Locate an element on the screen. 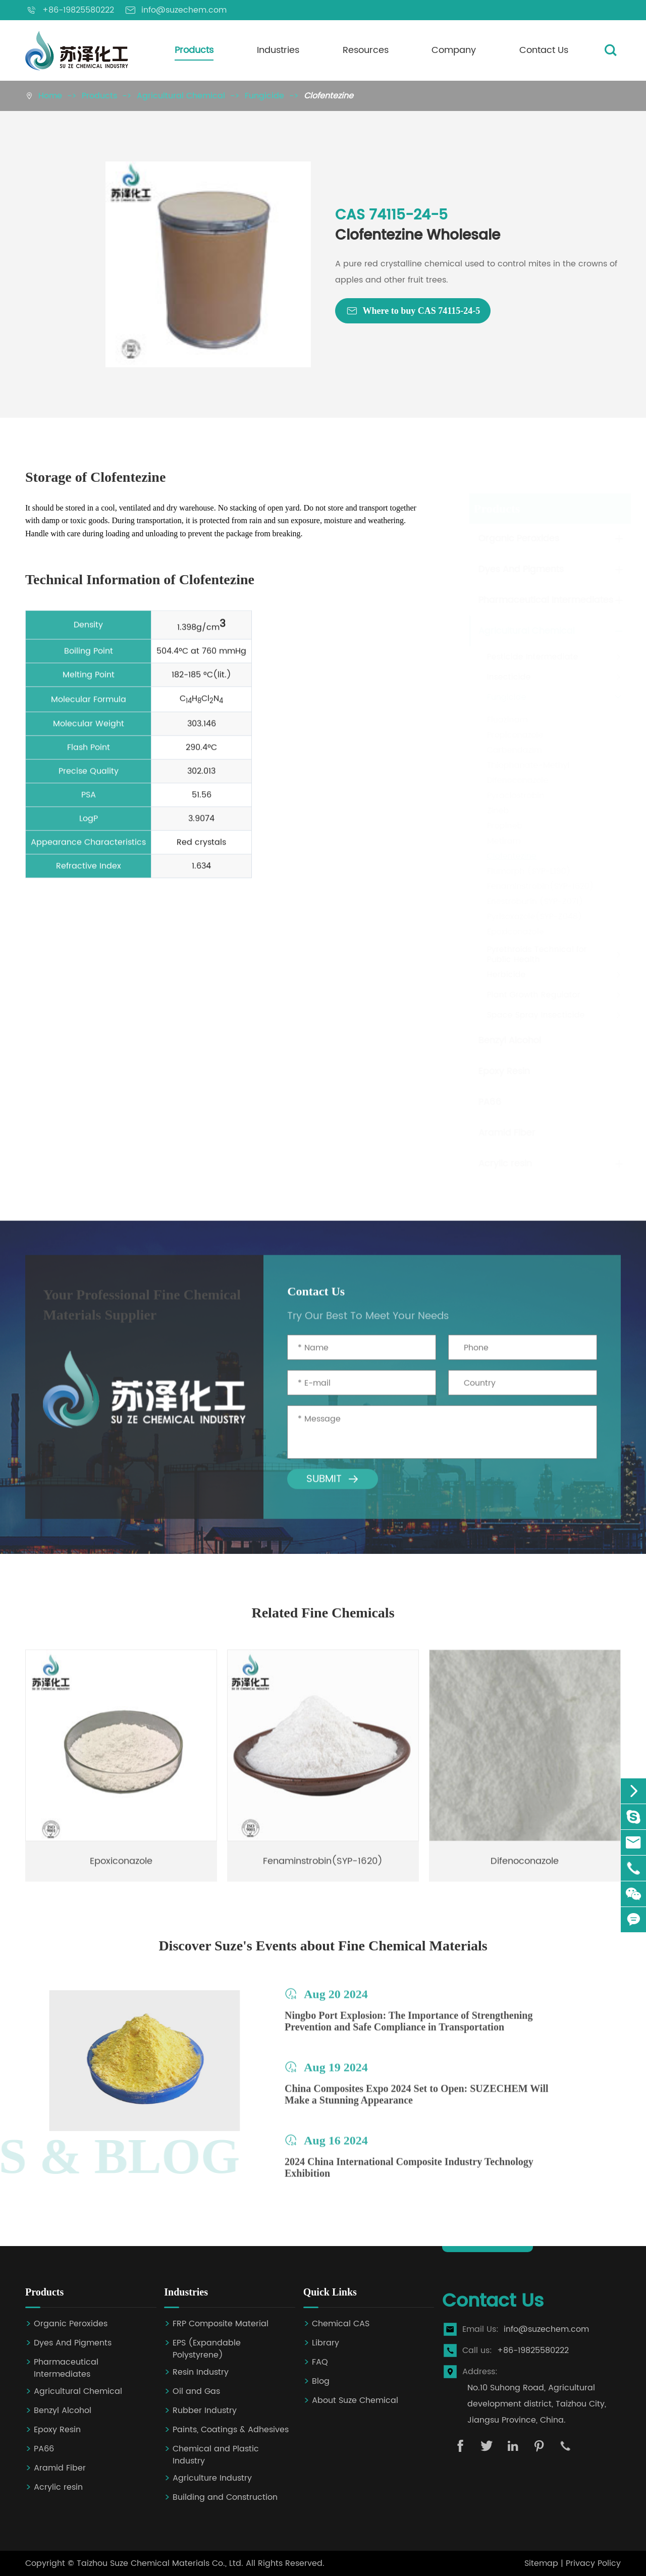 This screenshot has width=646, height=2576. Resources is located at coordinates (366, 50).